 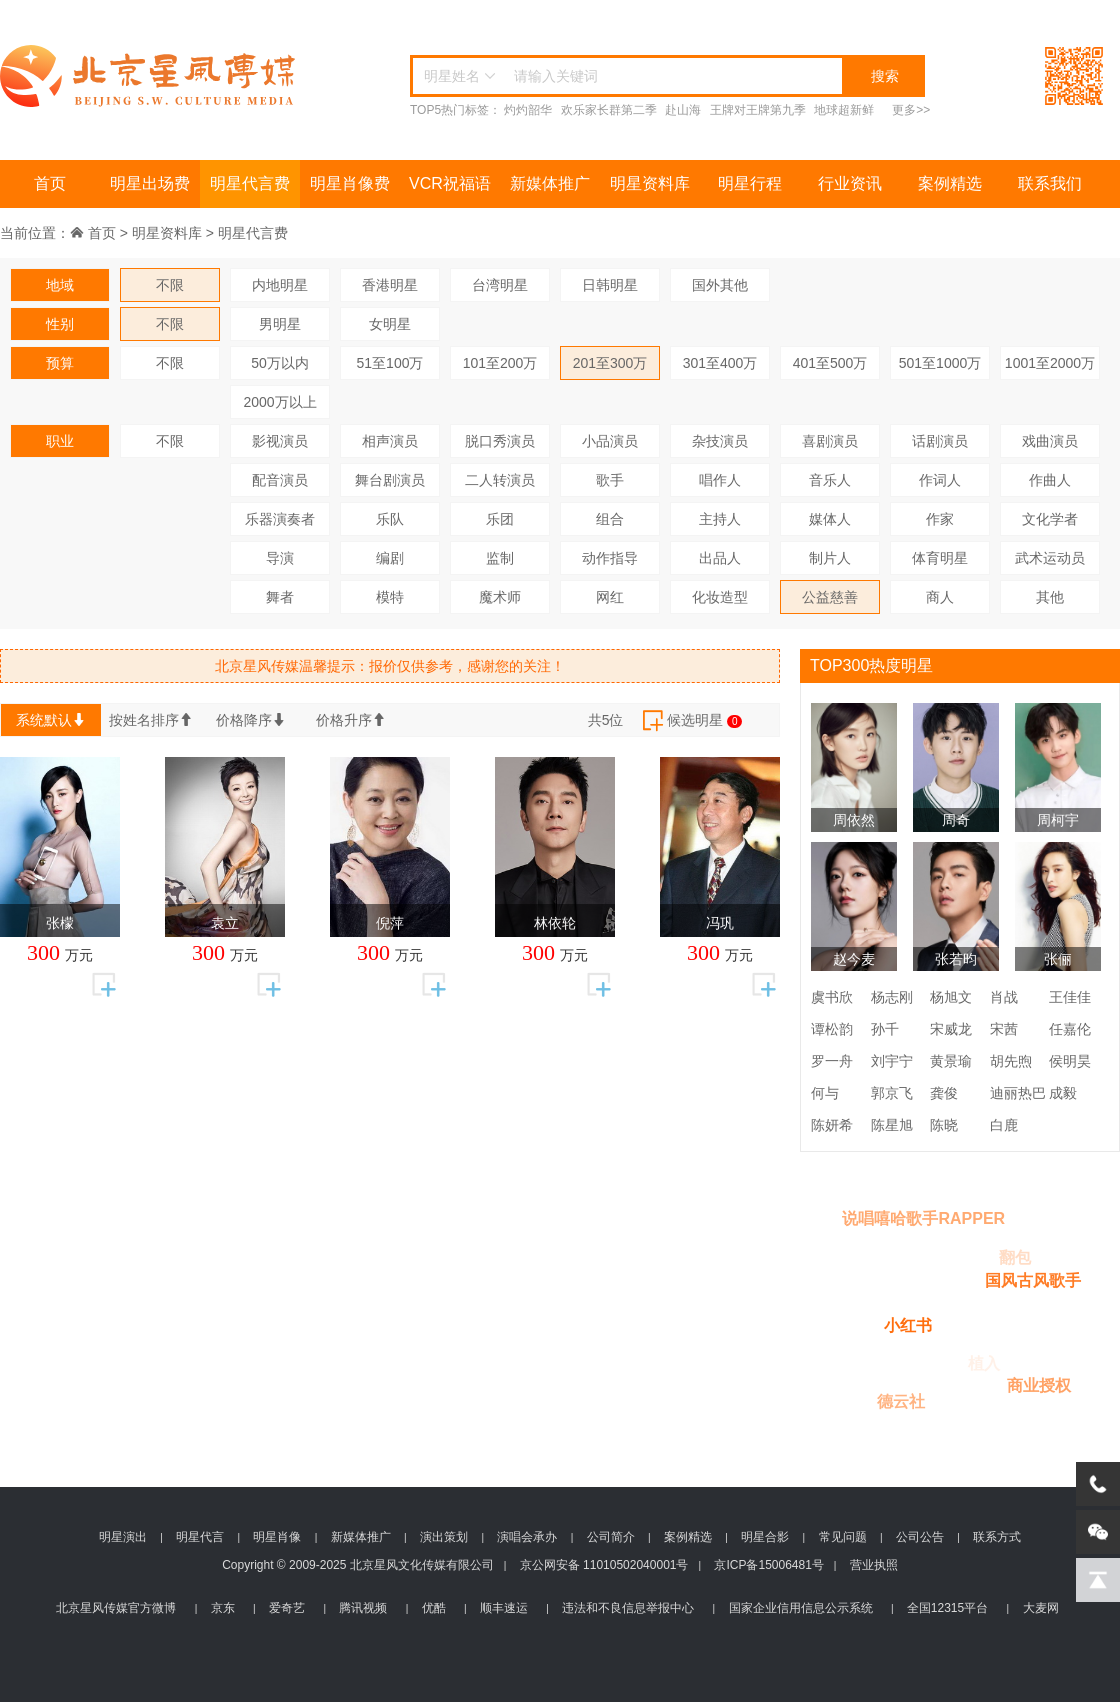 I want to click on 宋茜, so click(x=1004, y=1029).